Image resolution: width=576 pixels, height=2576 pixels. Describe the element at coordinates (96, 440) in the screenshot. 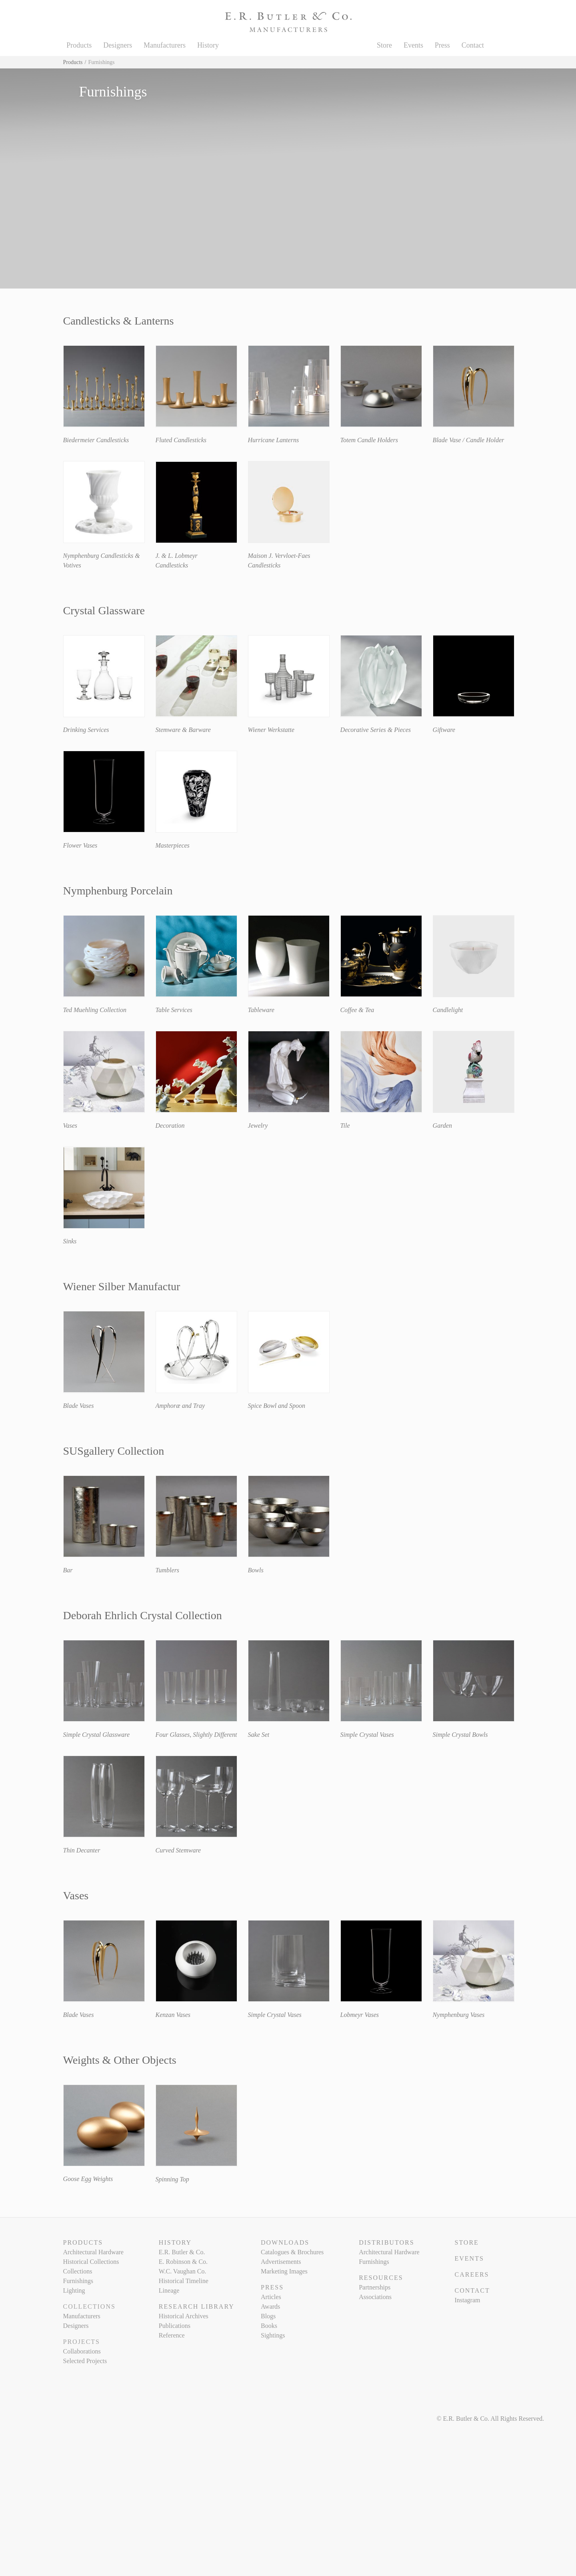

I see `Biedermeier Candlesticks` at that location.